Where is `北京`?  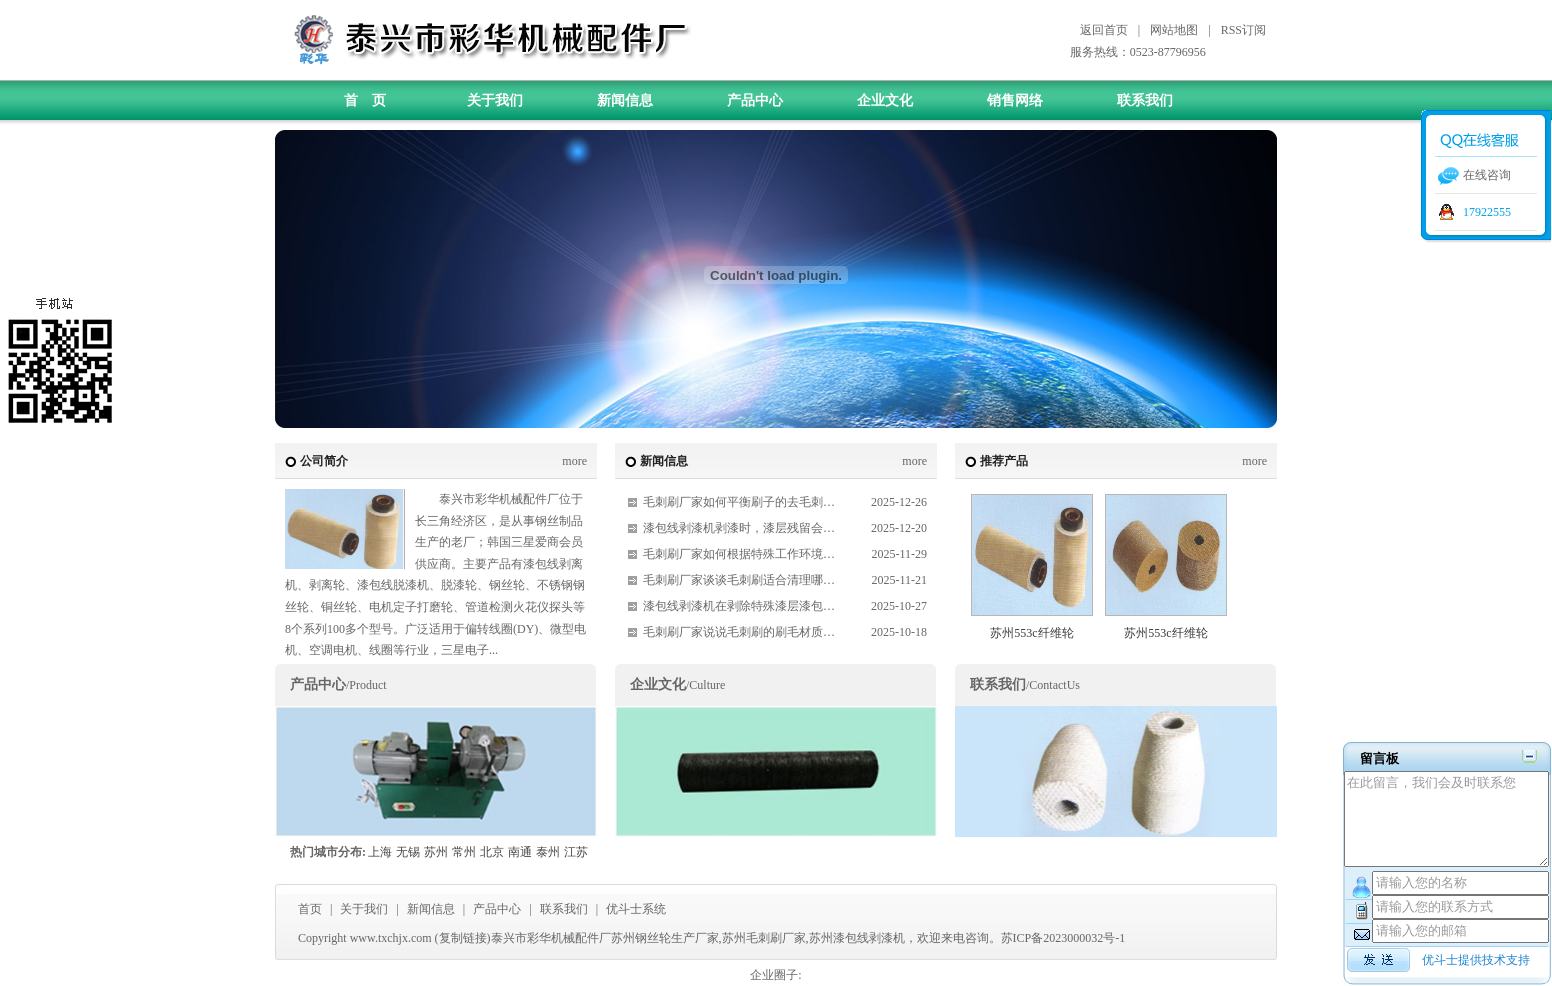 北京 is located at coordinates (492, 852).